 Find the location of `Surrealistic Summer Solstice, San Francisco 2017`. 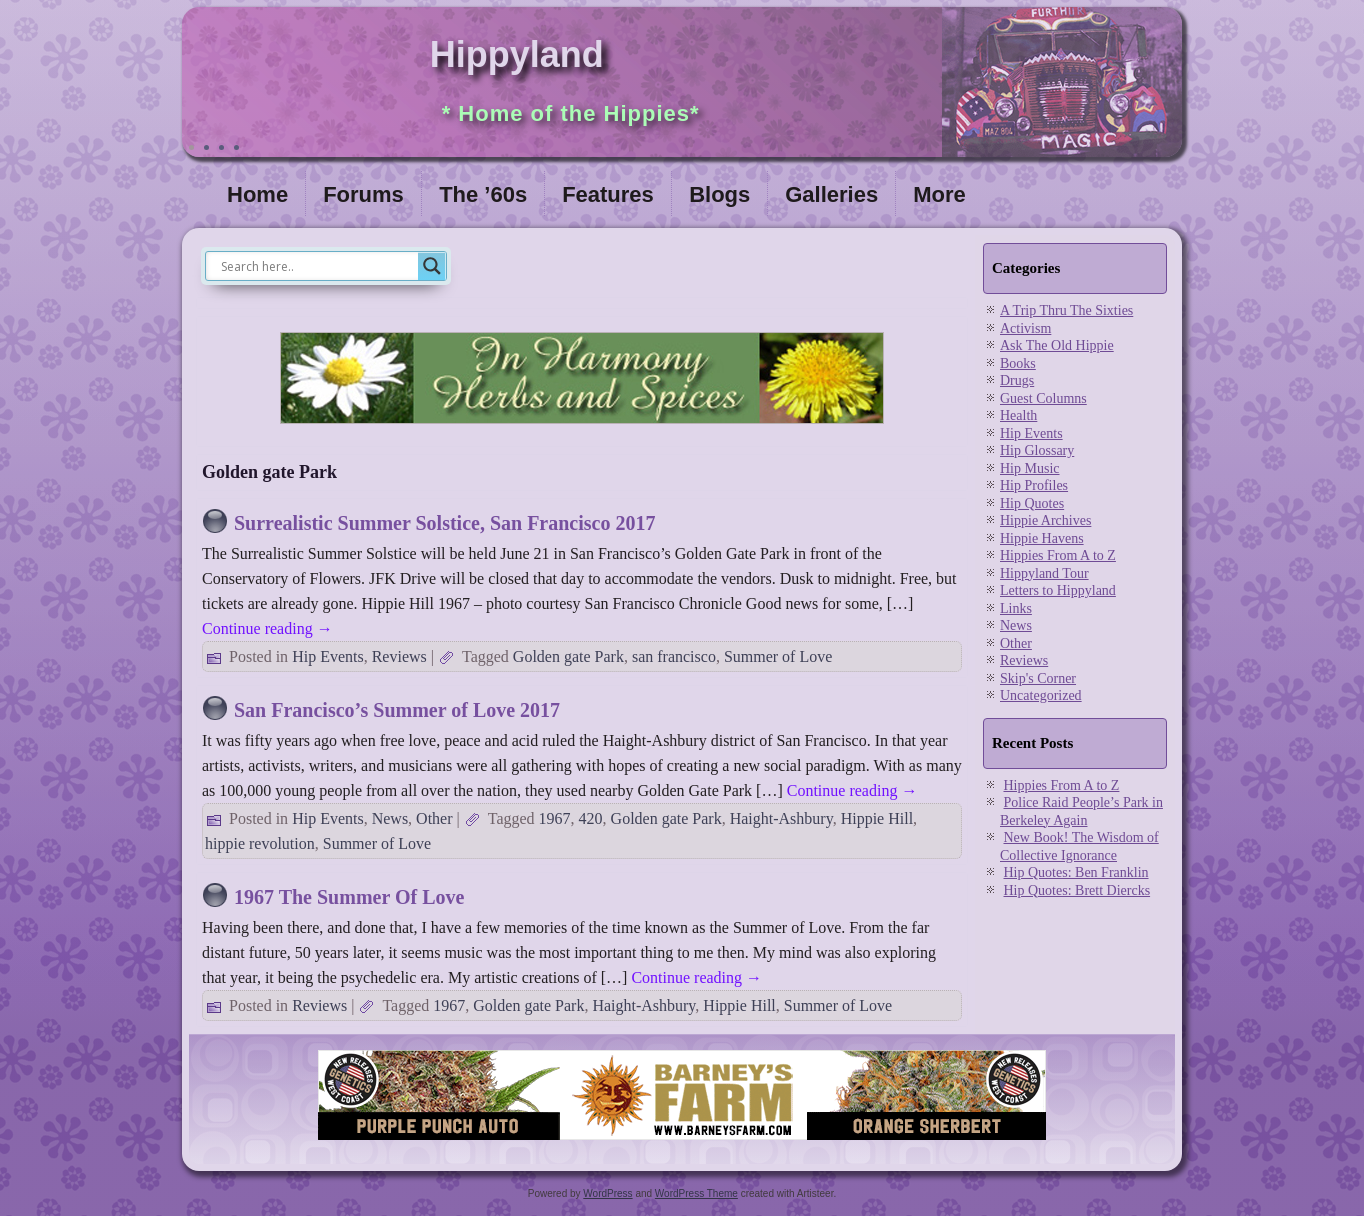

Surrealistic Summer Solstice, San Francisco 2017 is located at coordinates (444, 523).